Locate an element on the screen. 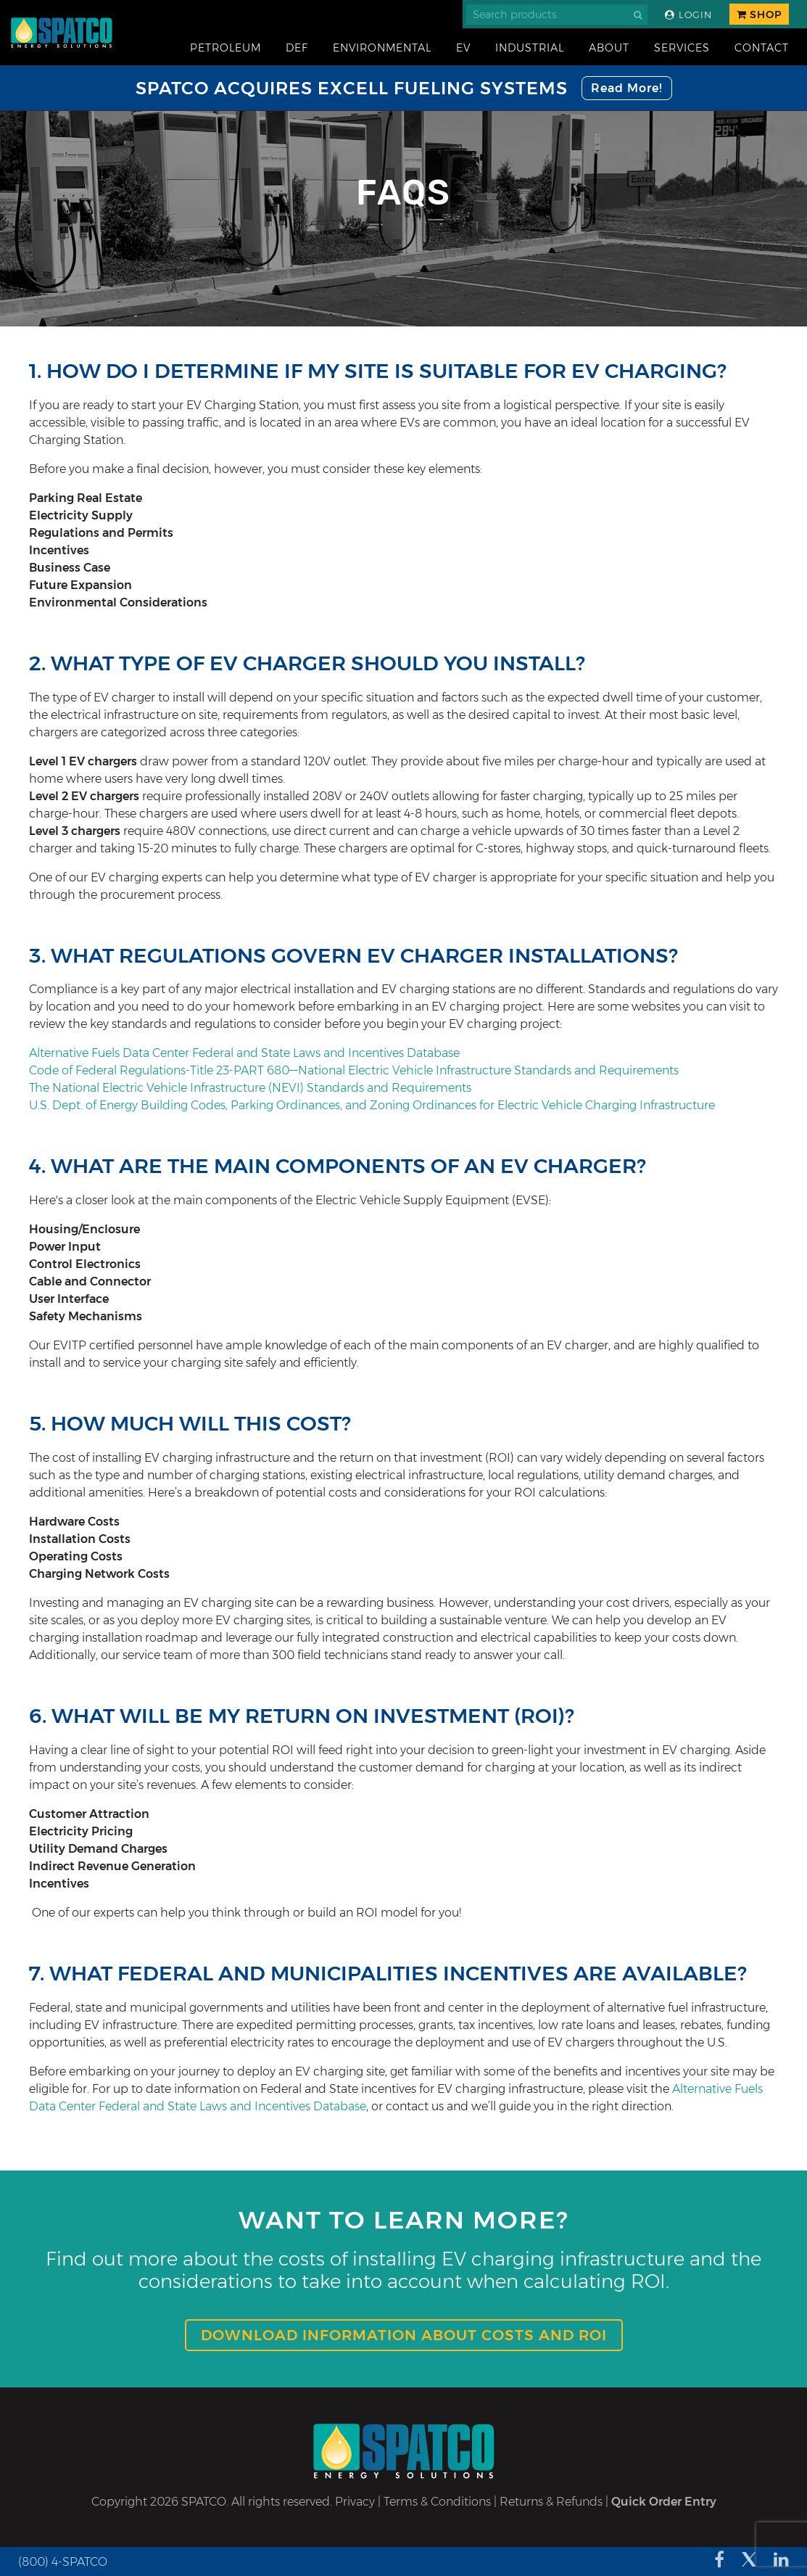 The width and height of the screenshot is (807, 2576). DEF is located at coordinates (297, 47).